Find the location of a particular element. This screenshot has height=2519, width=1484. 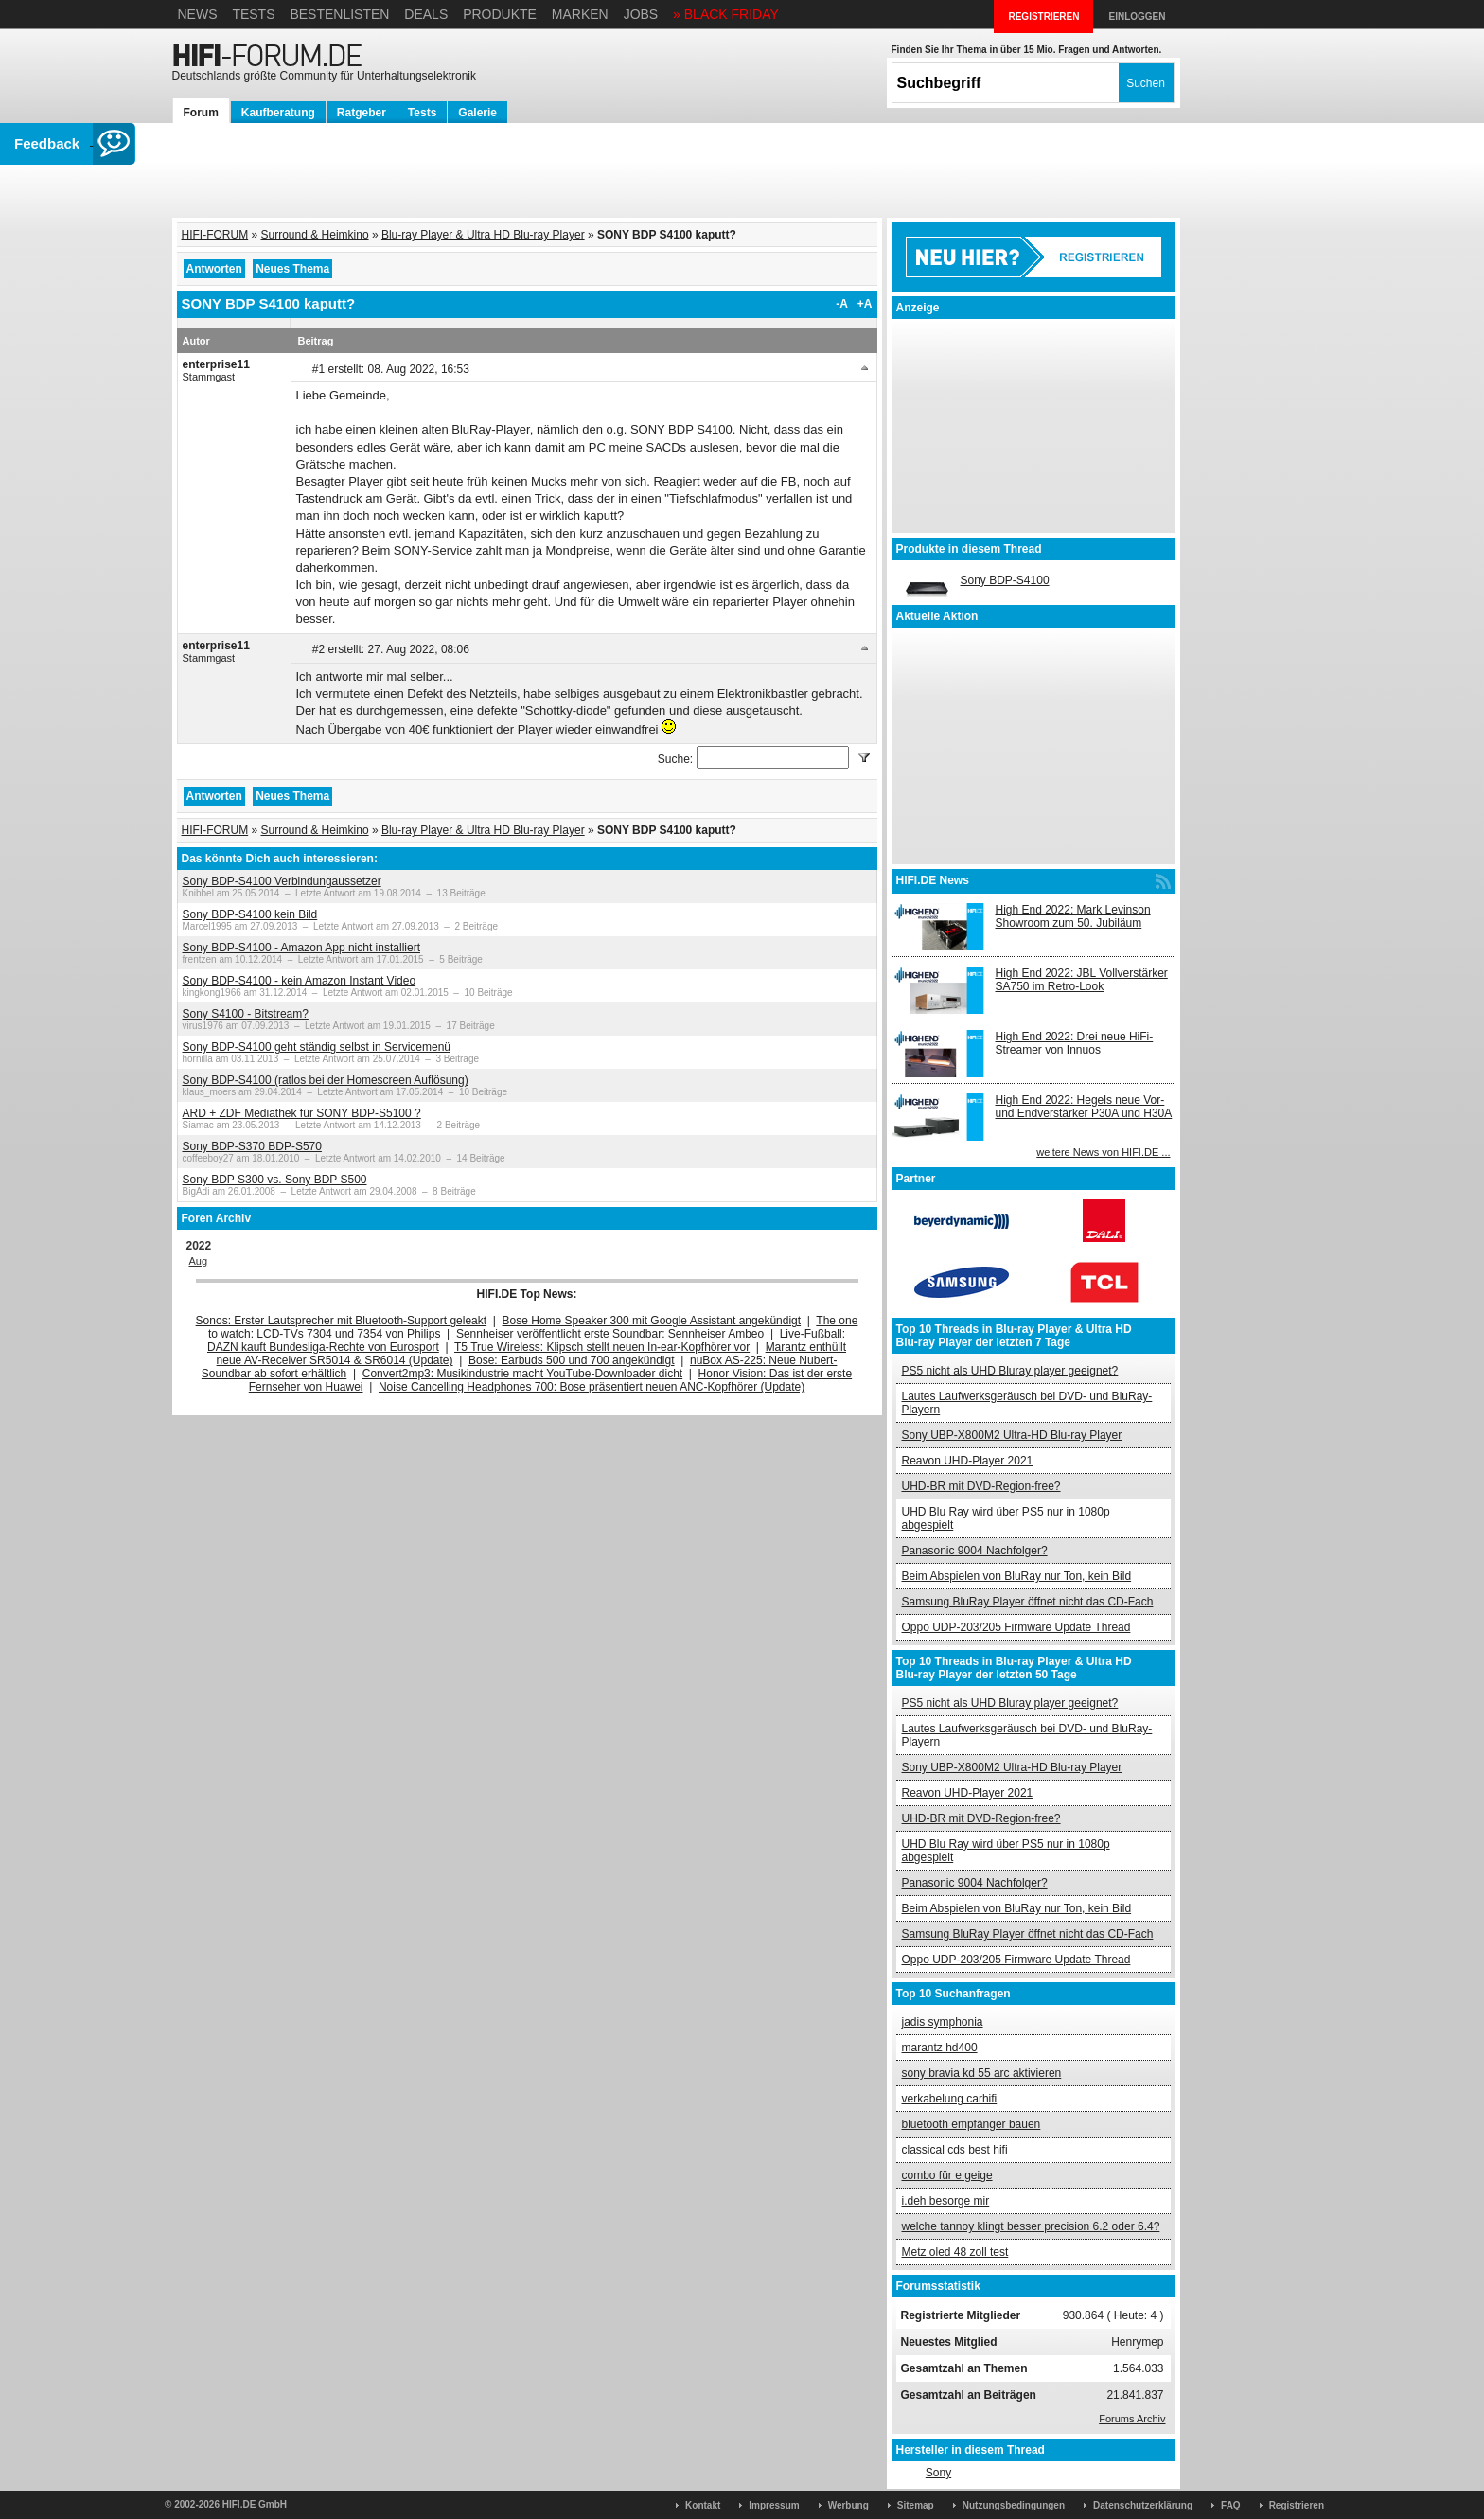

High End 2022: Drei neue HiFi-Streamer von Innuos is located at coordinates (1075, 1043).